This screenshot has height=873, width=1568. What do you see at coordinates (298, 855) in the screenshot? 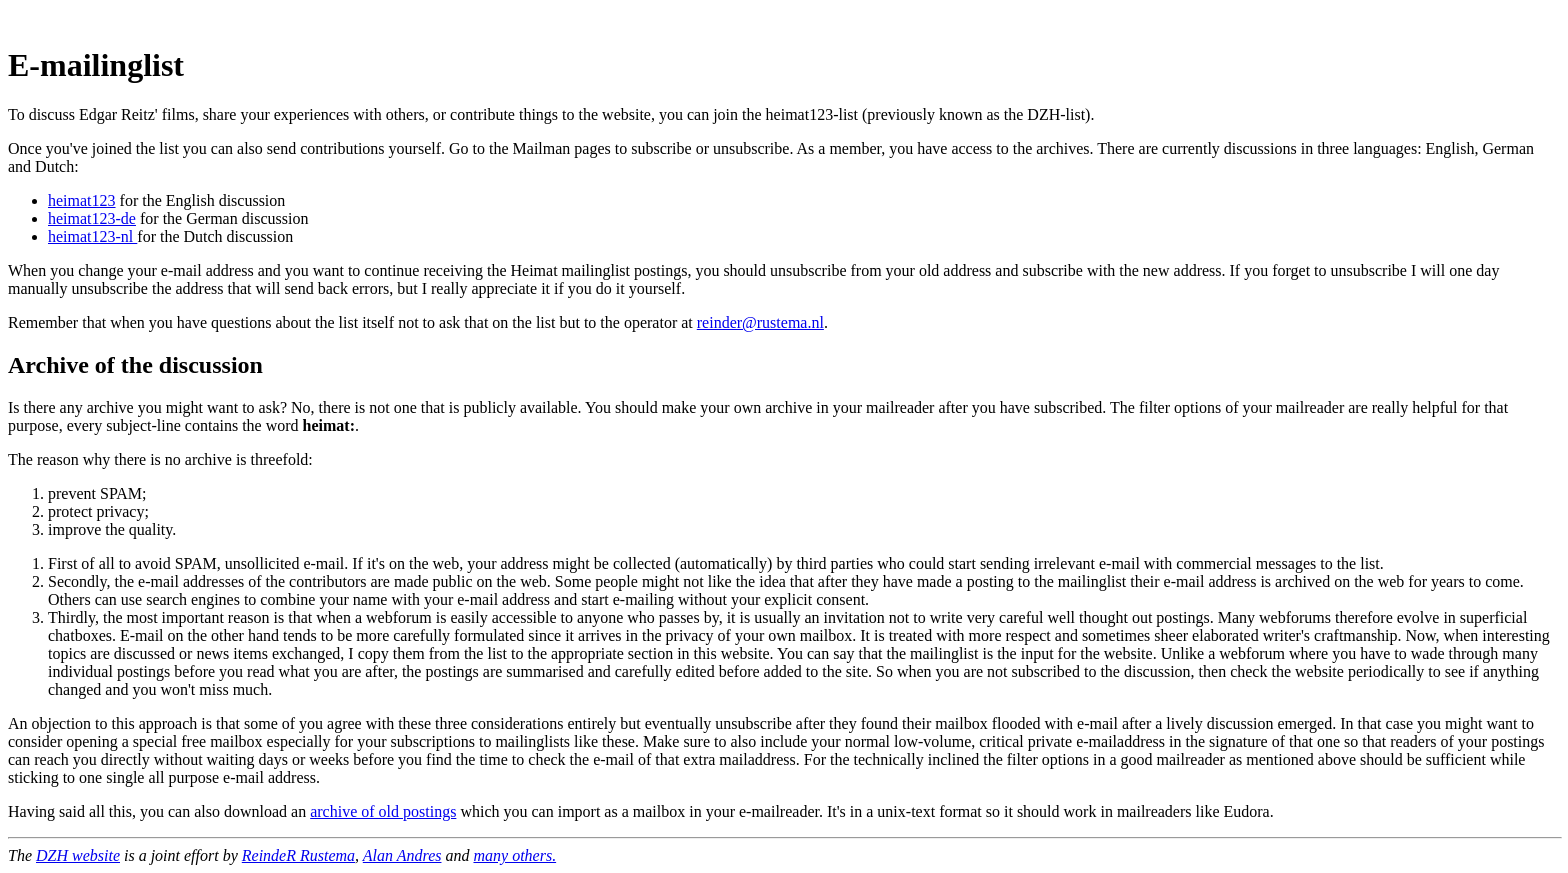
I see `ReindeR Rustema` at bounding box center [298, 855].